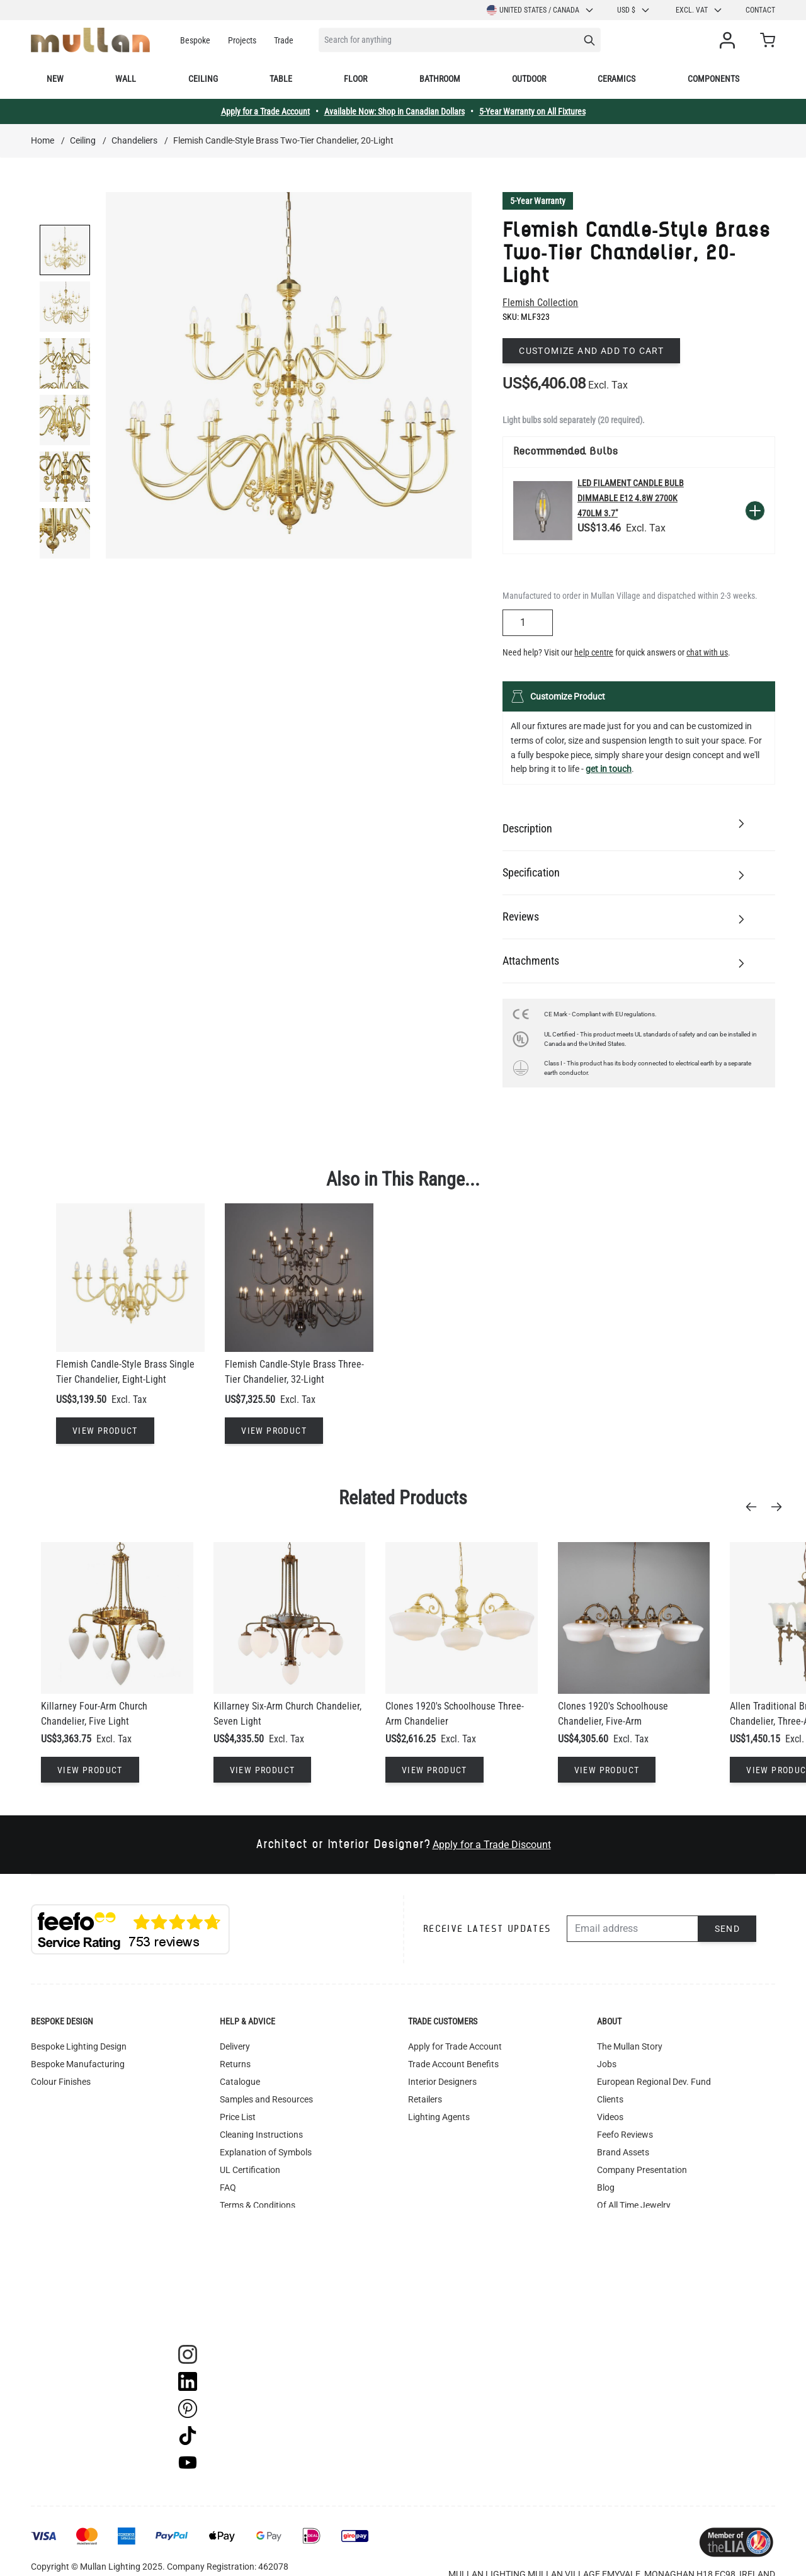 The width and height of the screenshot is (806, 2576). What do you see at coordinates (618, 2223) in the screenshot?
I see `Contact Us` at bounding box center [618, 2223].